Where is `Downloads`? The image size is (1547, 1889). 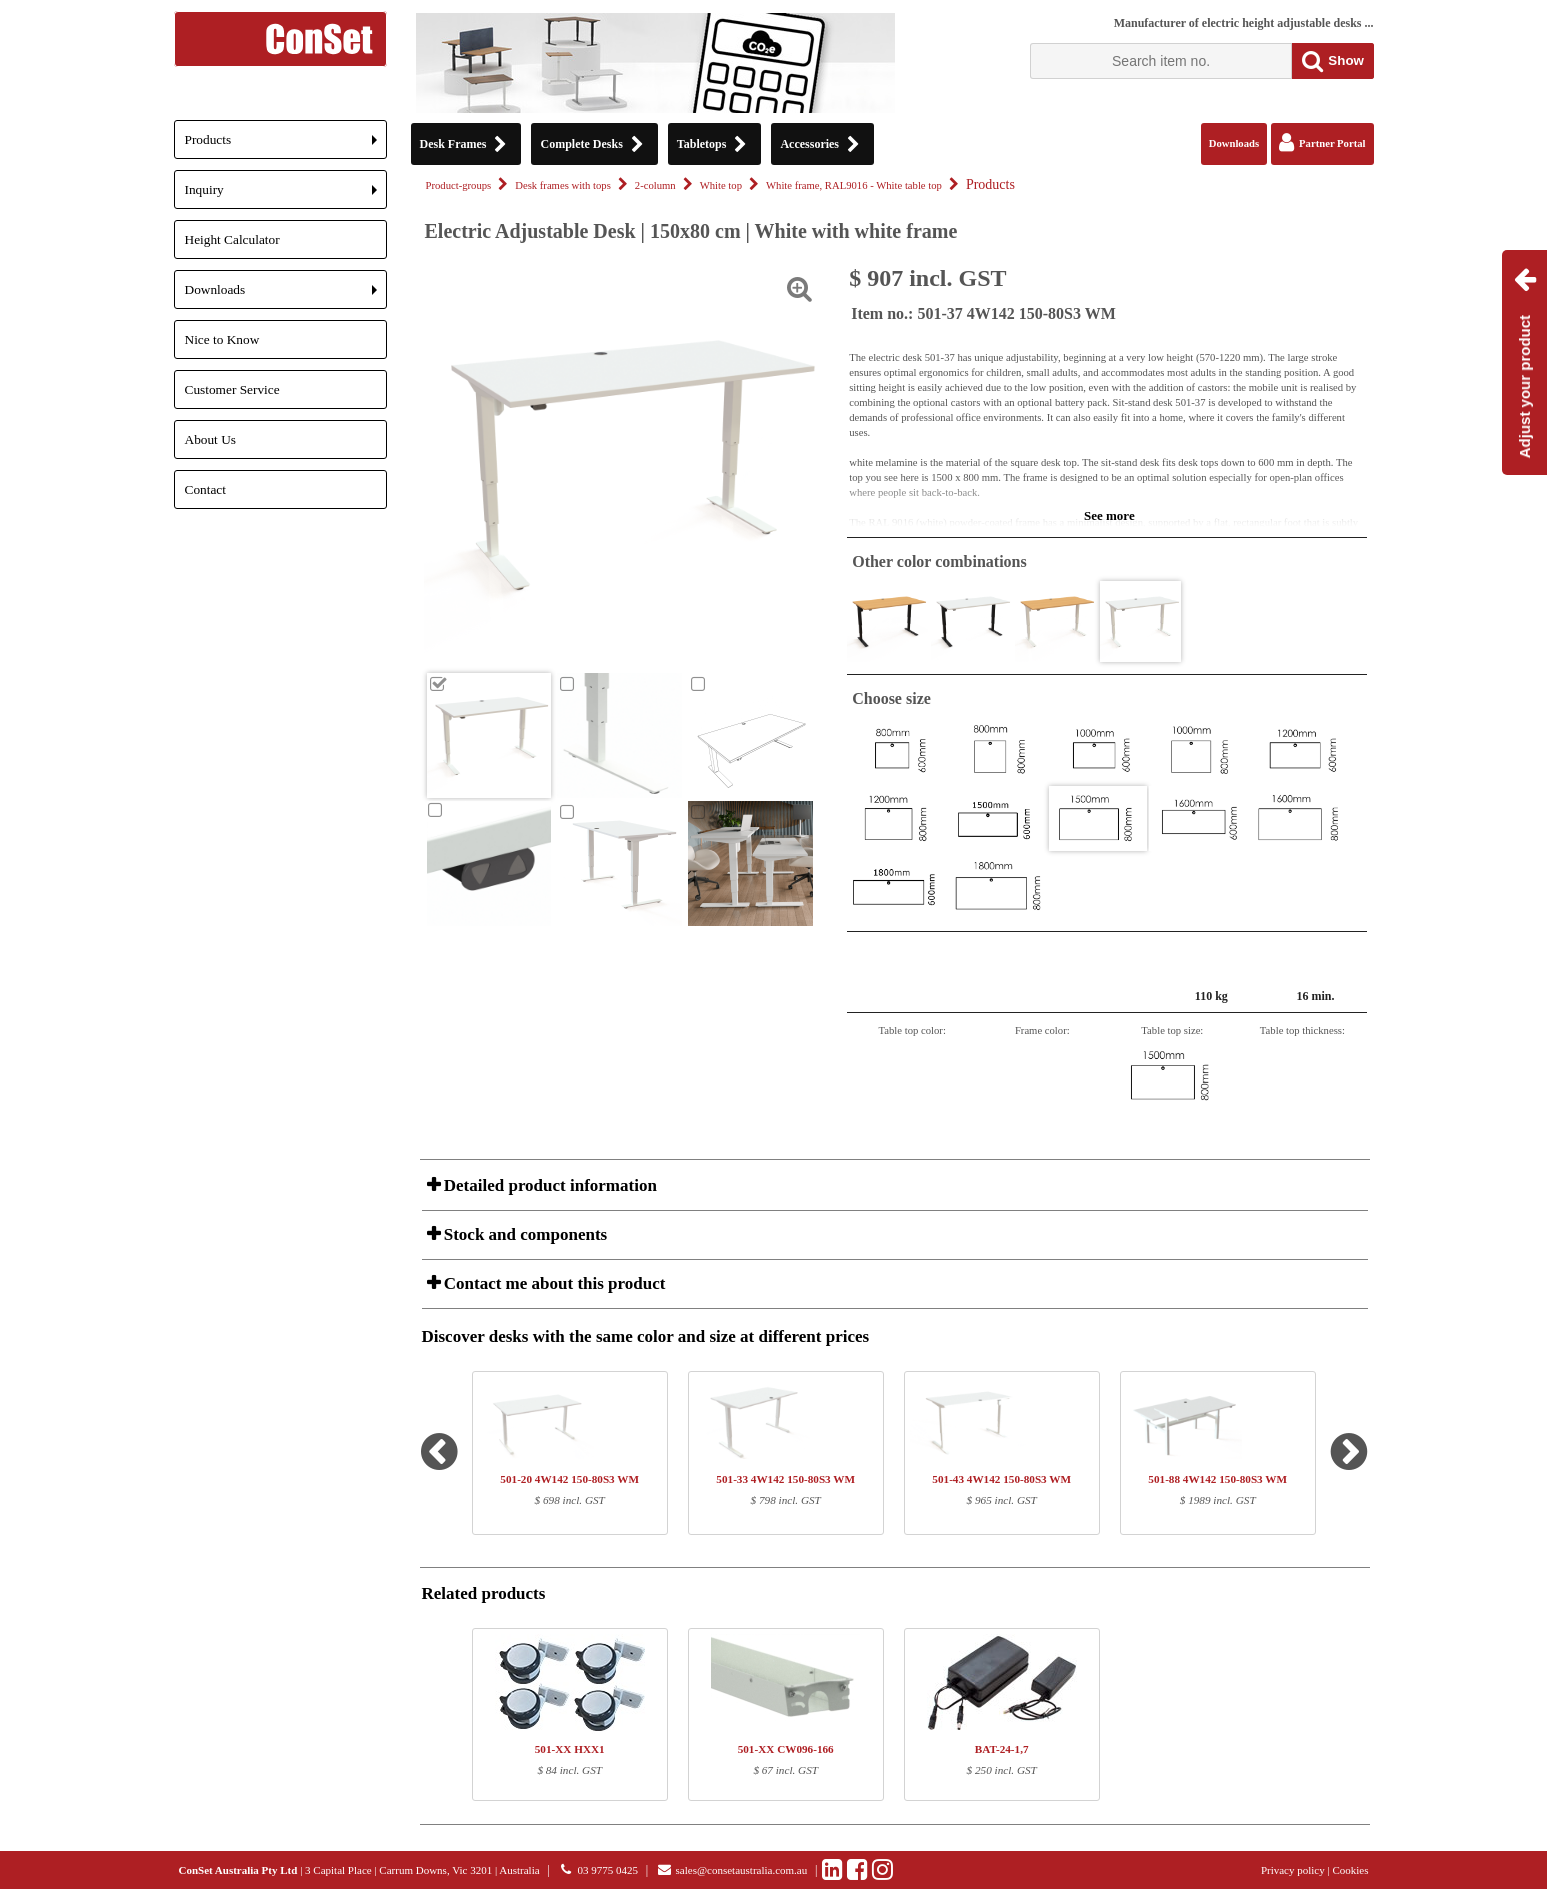 Downloads is located at coordinates (286, 295).